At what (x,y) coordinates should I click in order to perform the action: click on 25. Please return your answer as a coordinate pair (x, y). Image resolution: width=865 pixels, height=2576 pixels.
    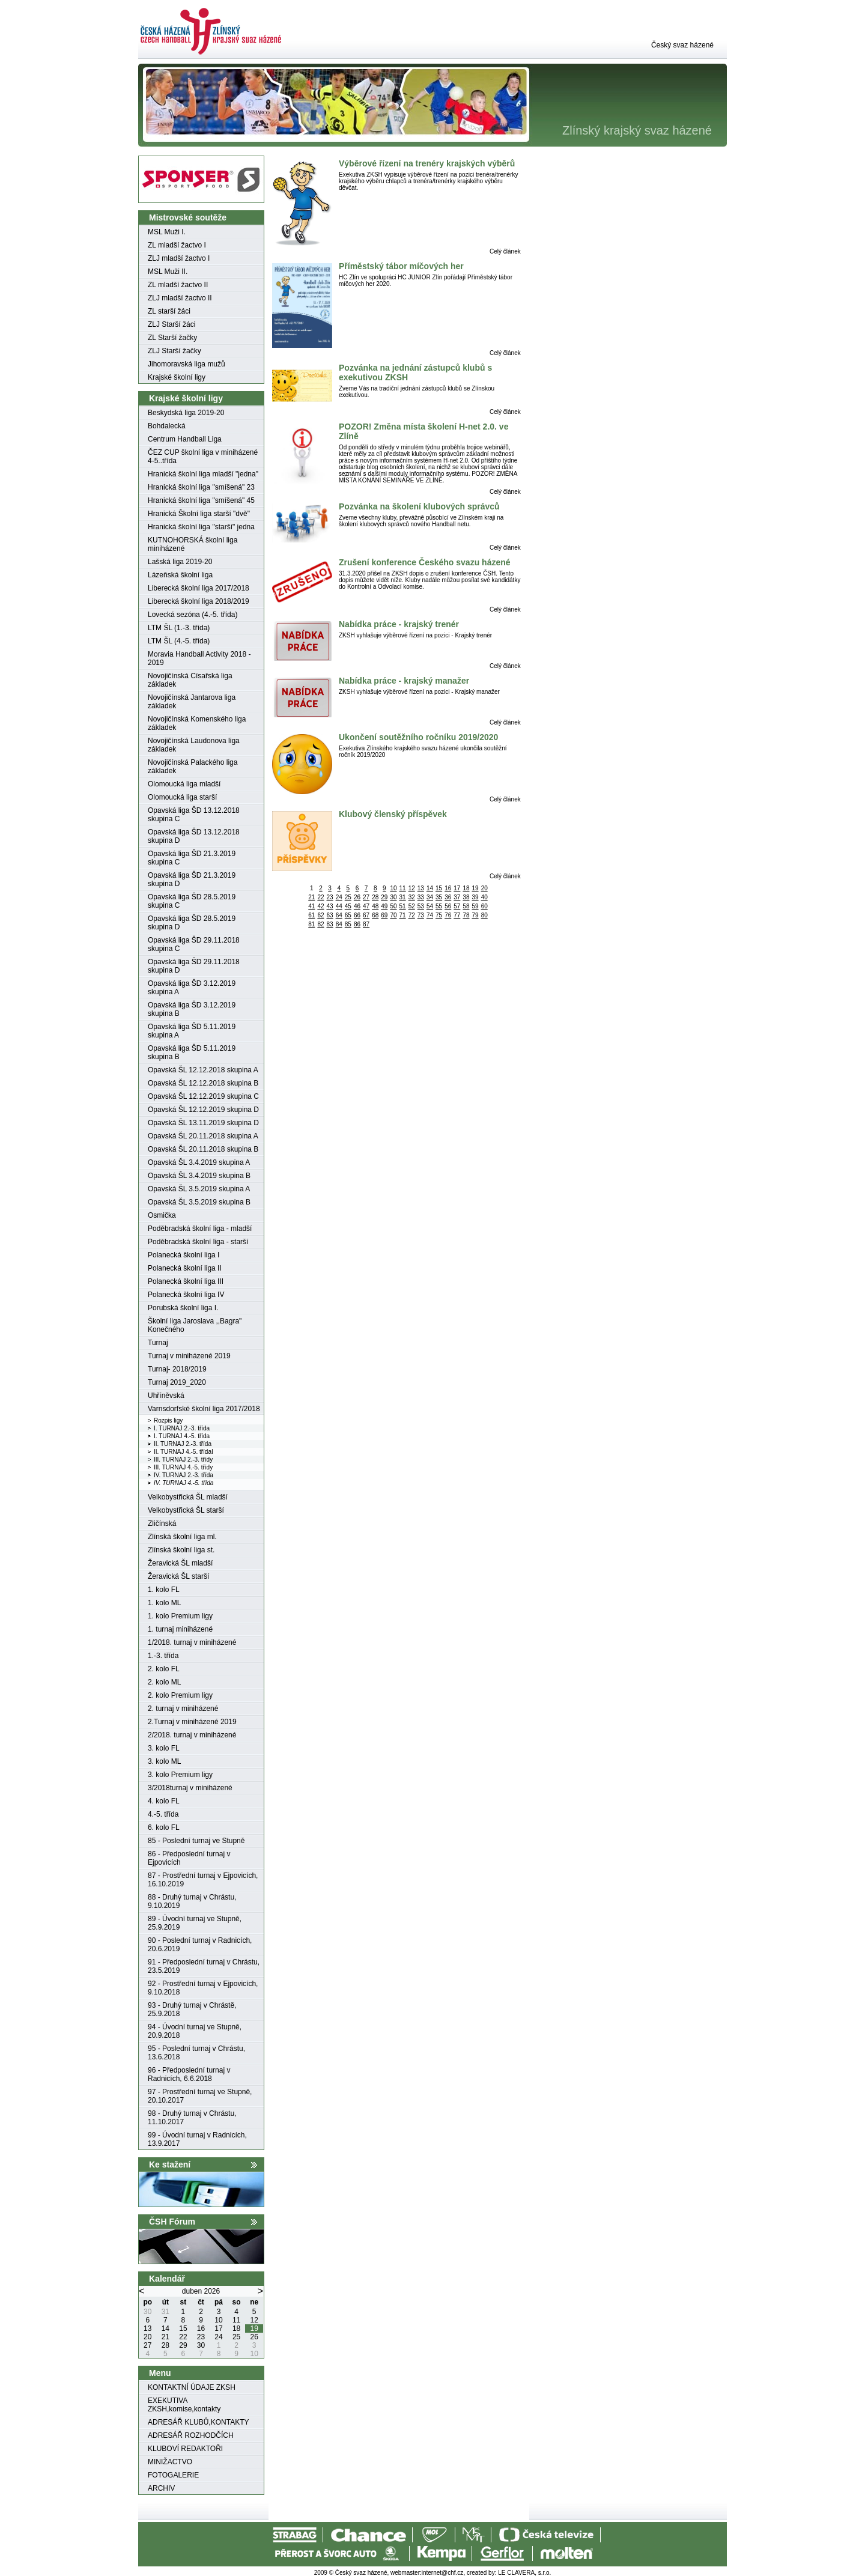
    Looking at the image, I should click on (348, 897).